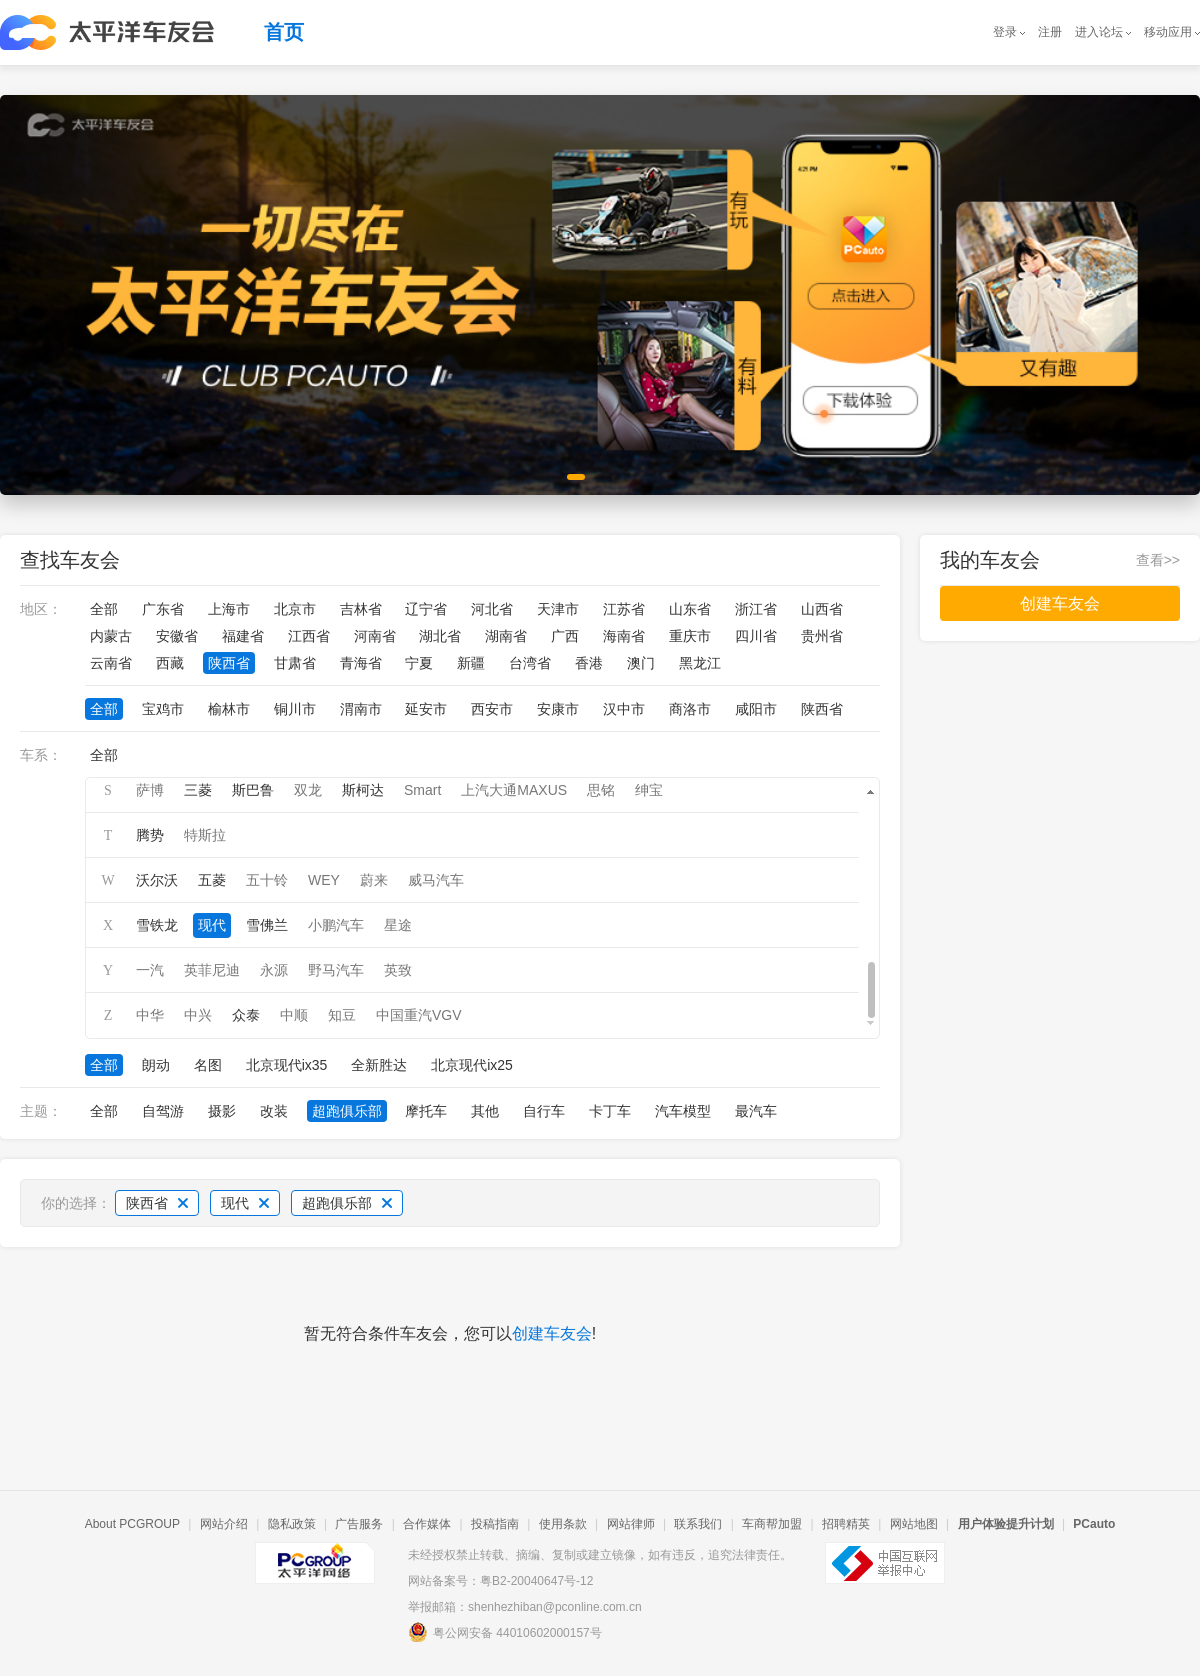 This screenshot has width=1200, height=1676. What do you see at coordinates (132, 1524) in the screenshot?
I see `About PCGROUP` at bounding box center [132, 1524].